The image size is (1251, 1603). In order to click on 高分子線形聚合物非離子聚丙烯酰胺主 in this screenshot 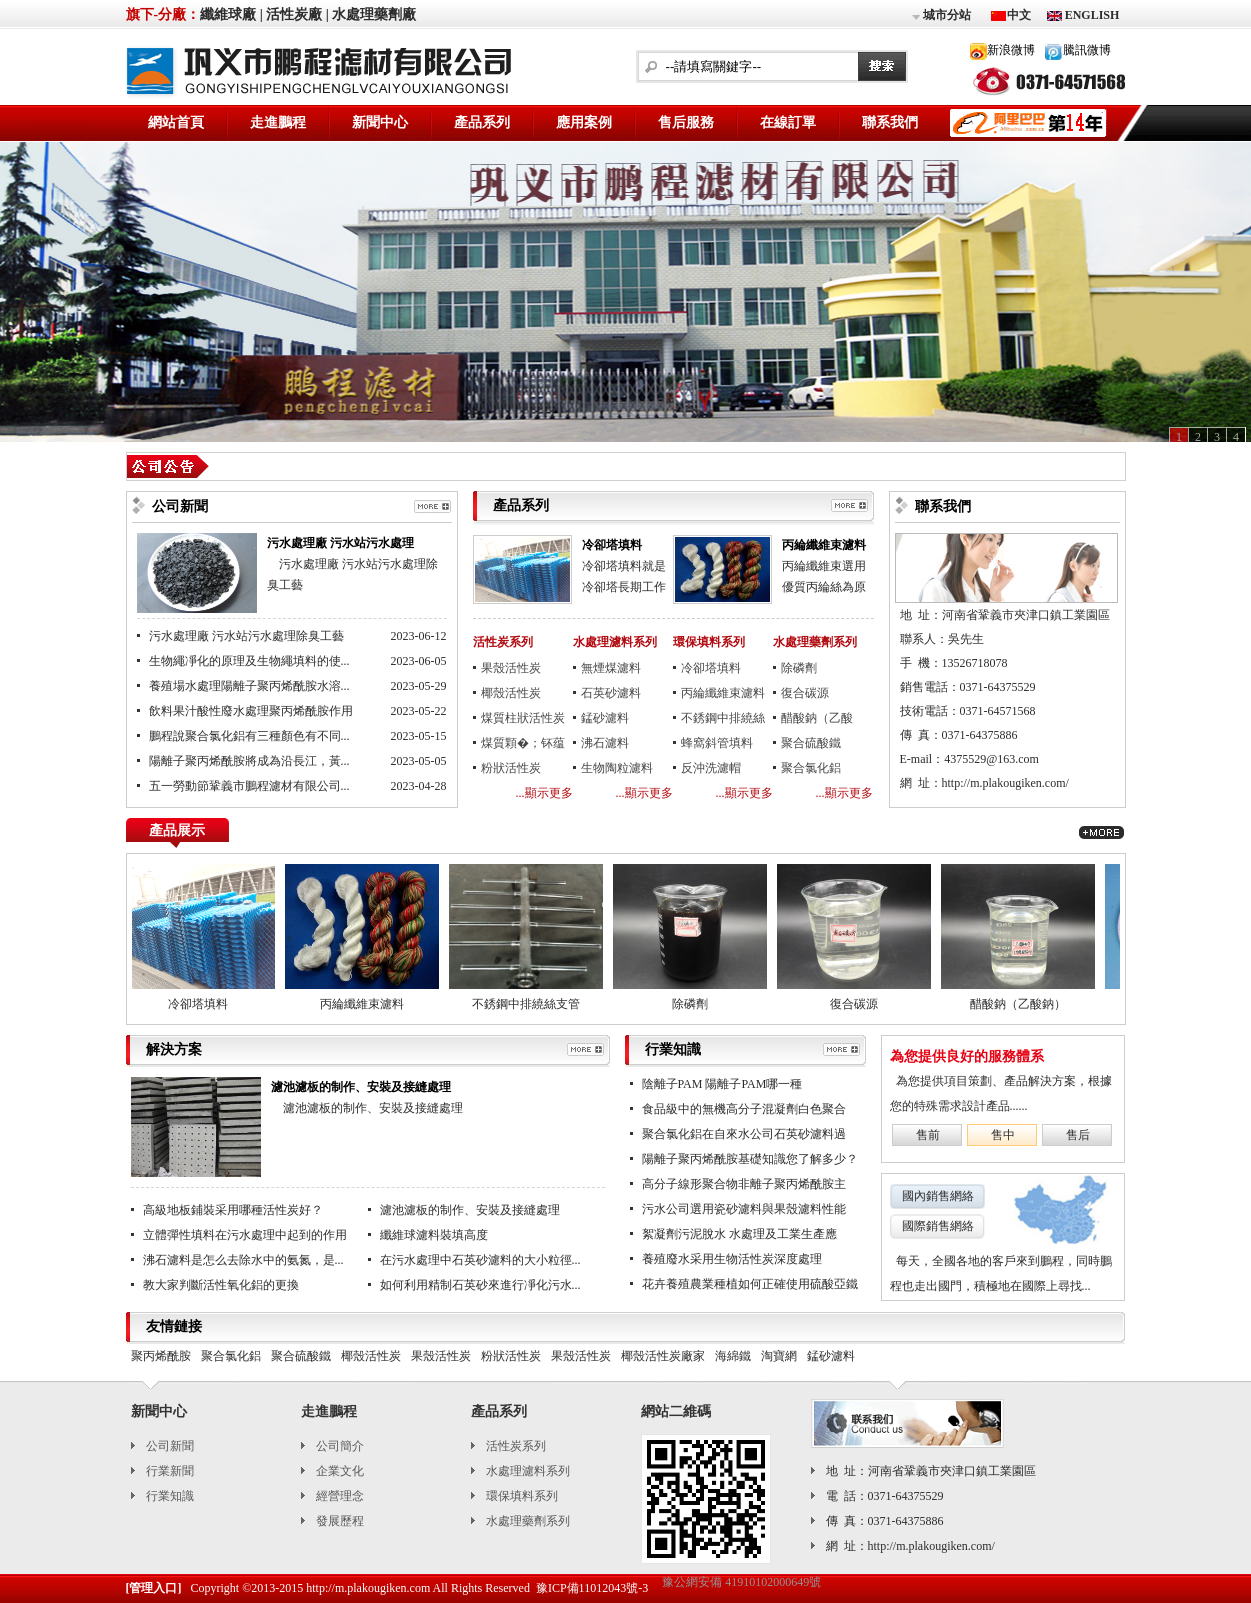, I will do `click(744, 1184)`.